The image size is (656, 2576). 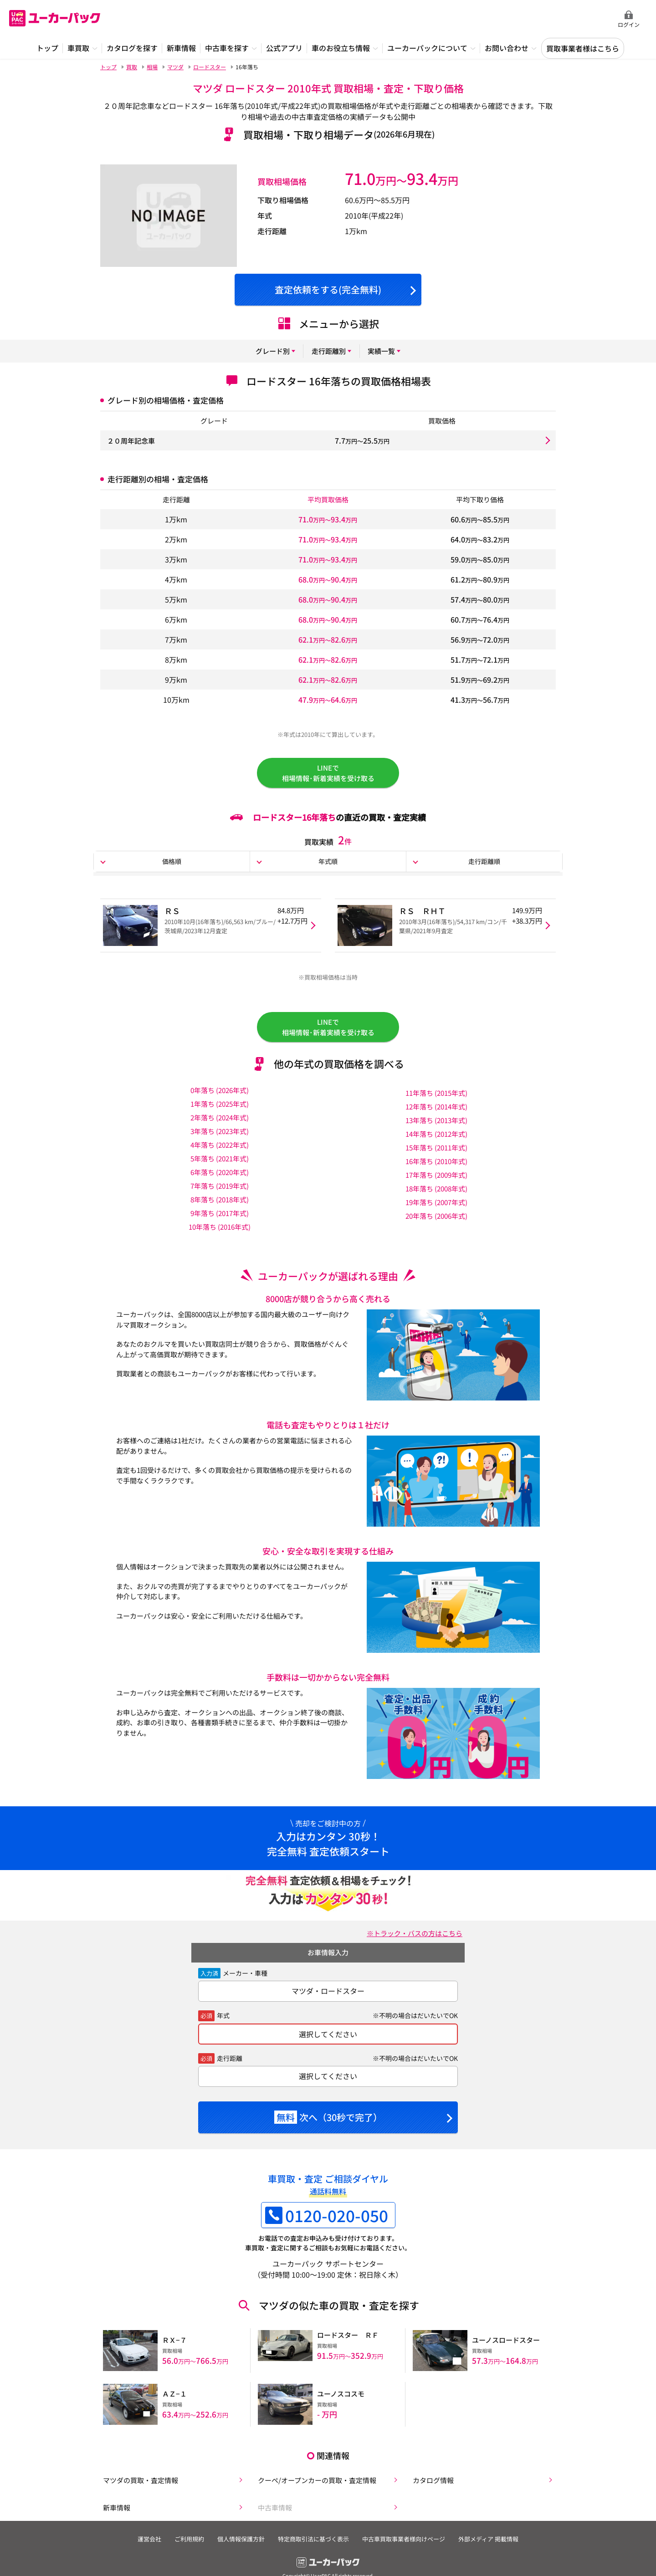 What do you see at coordinates (223, 2022) in the screenshot?
I see `年式` at bounding box center [223, 2022].